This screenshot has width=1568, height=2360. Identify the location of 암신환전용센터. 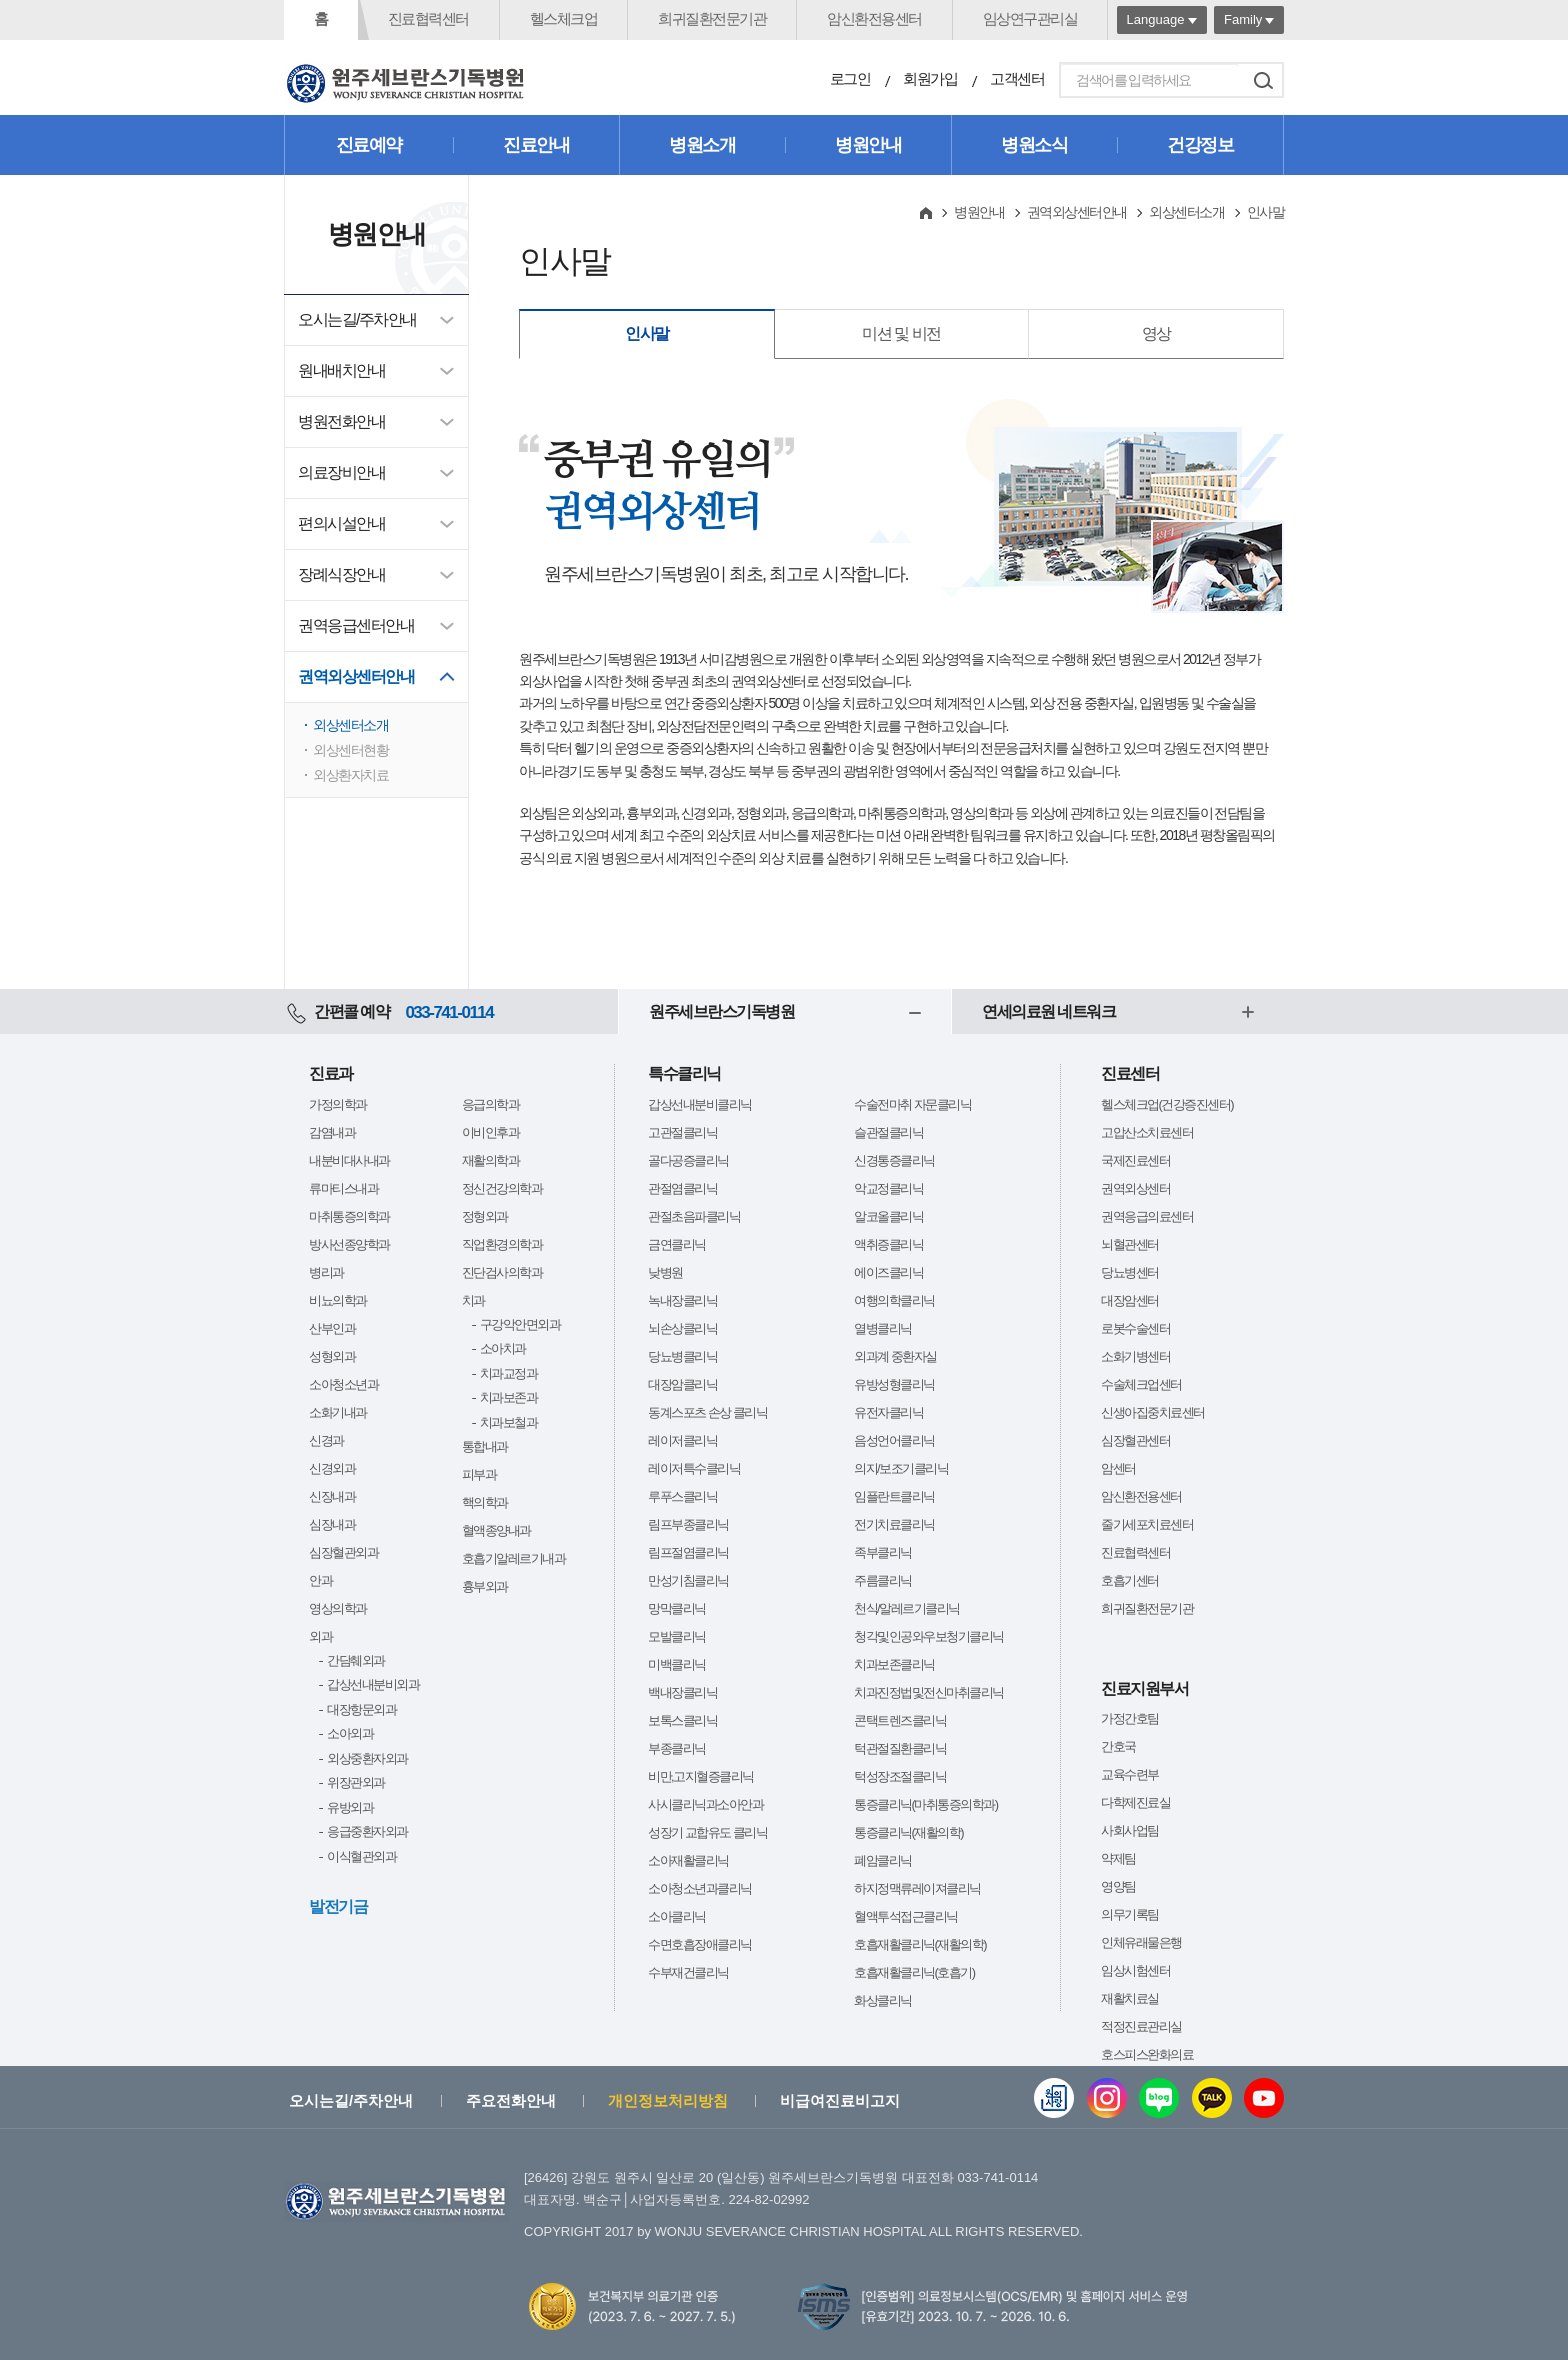
(874, 18).